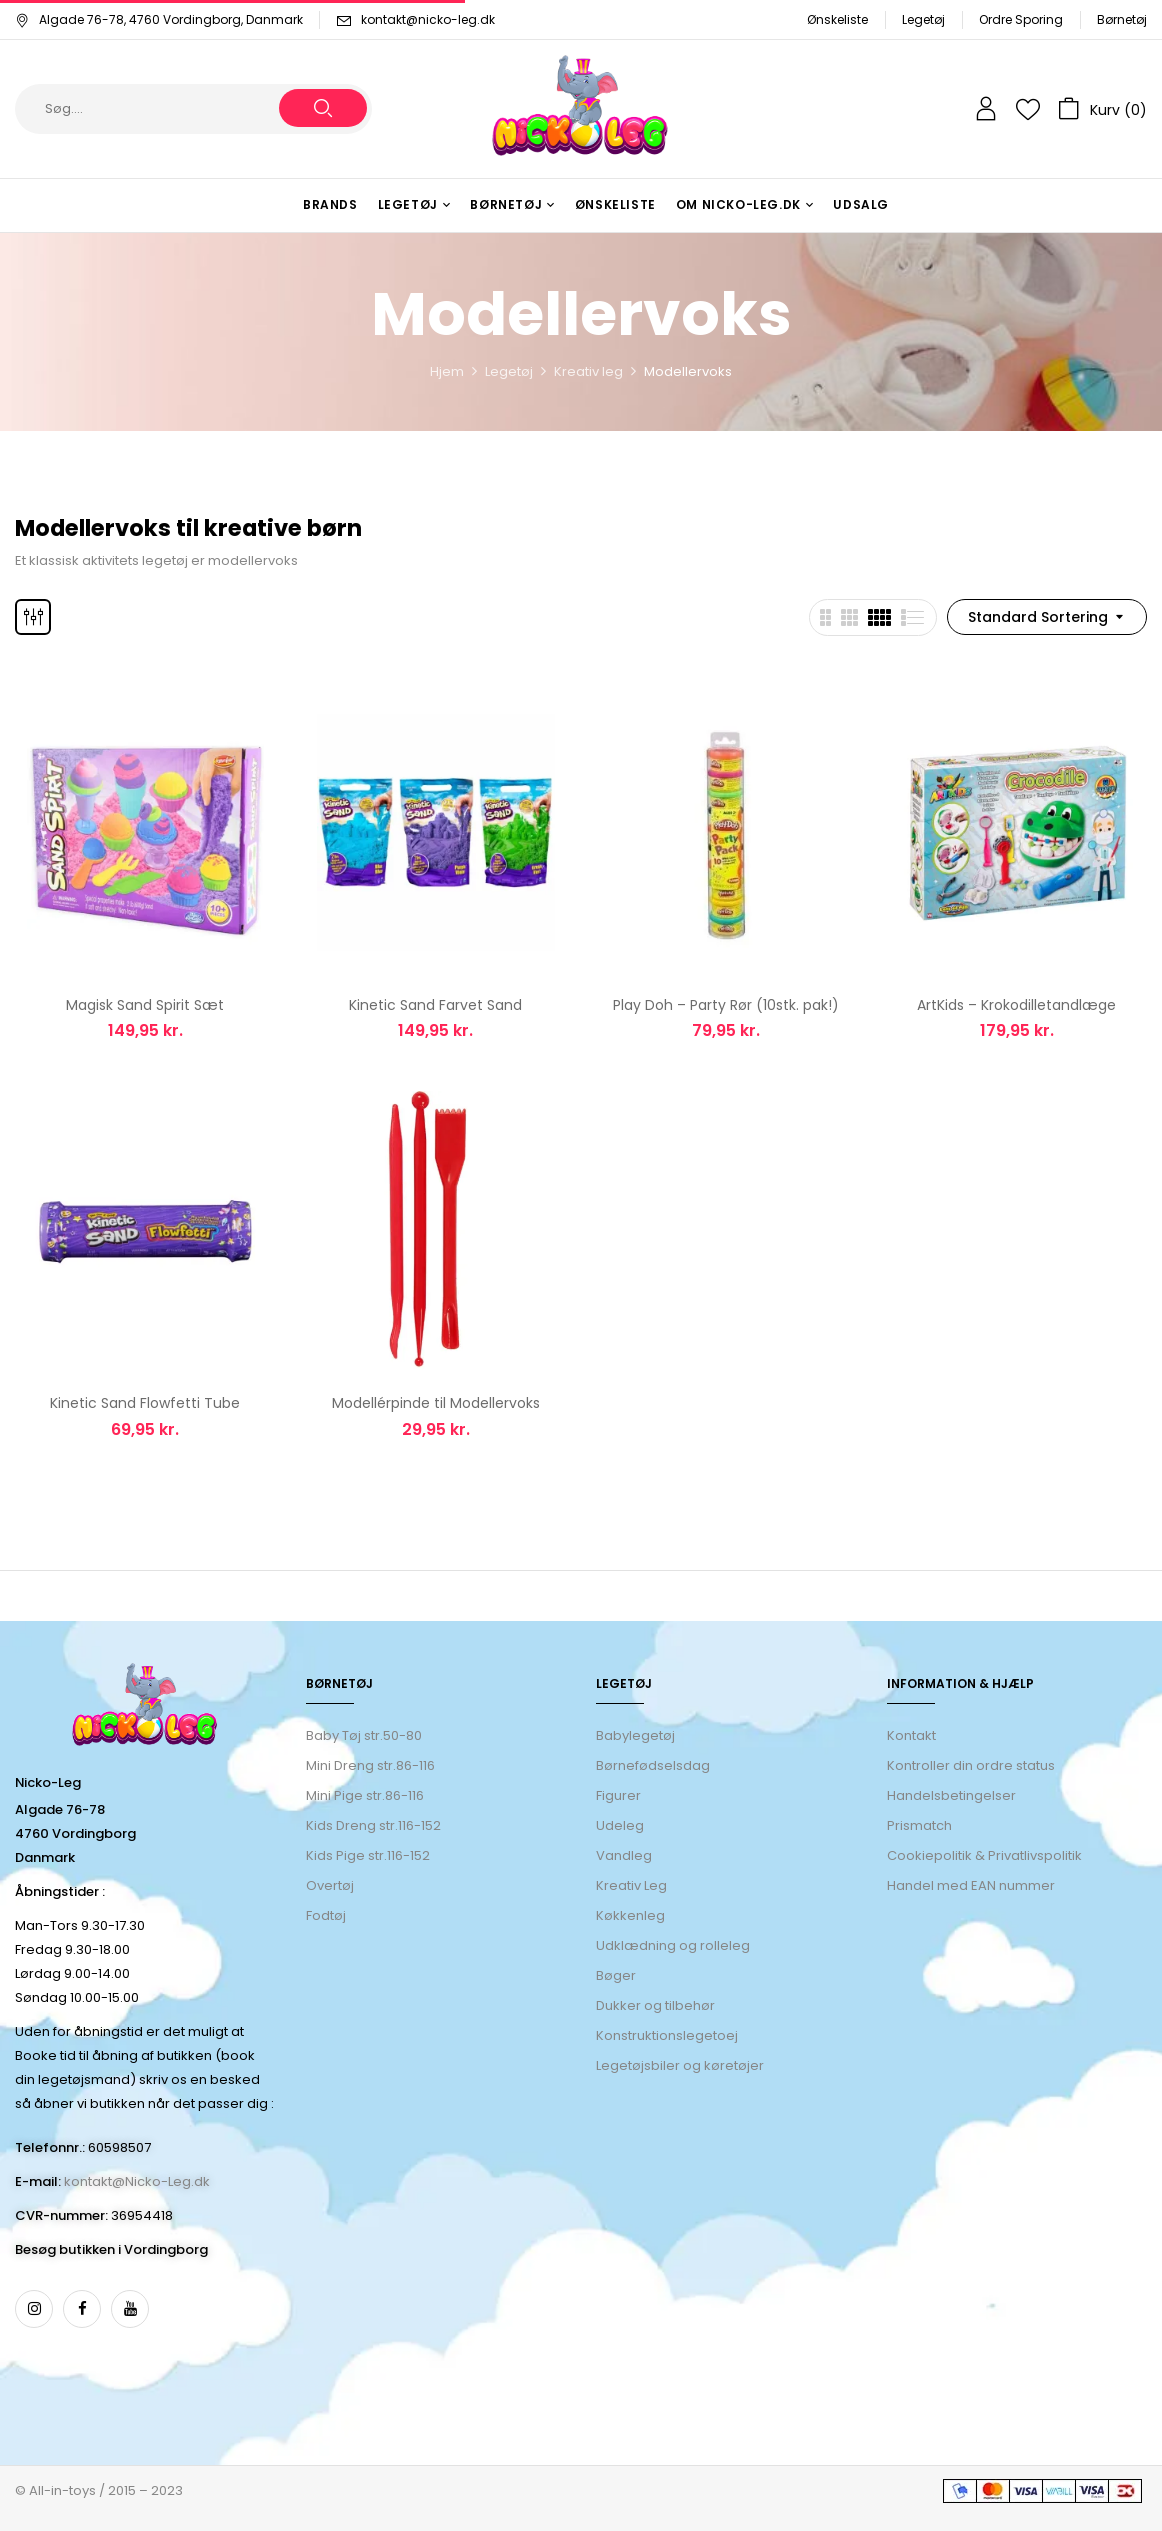  What do you see at coordinates (635, 1735) in the screenshot?
I see `Babylegetøj` at bounding box center [635, 1735].